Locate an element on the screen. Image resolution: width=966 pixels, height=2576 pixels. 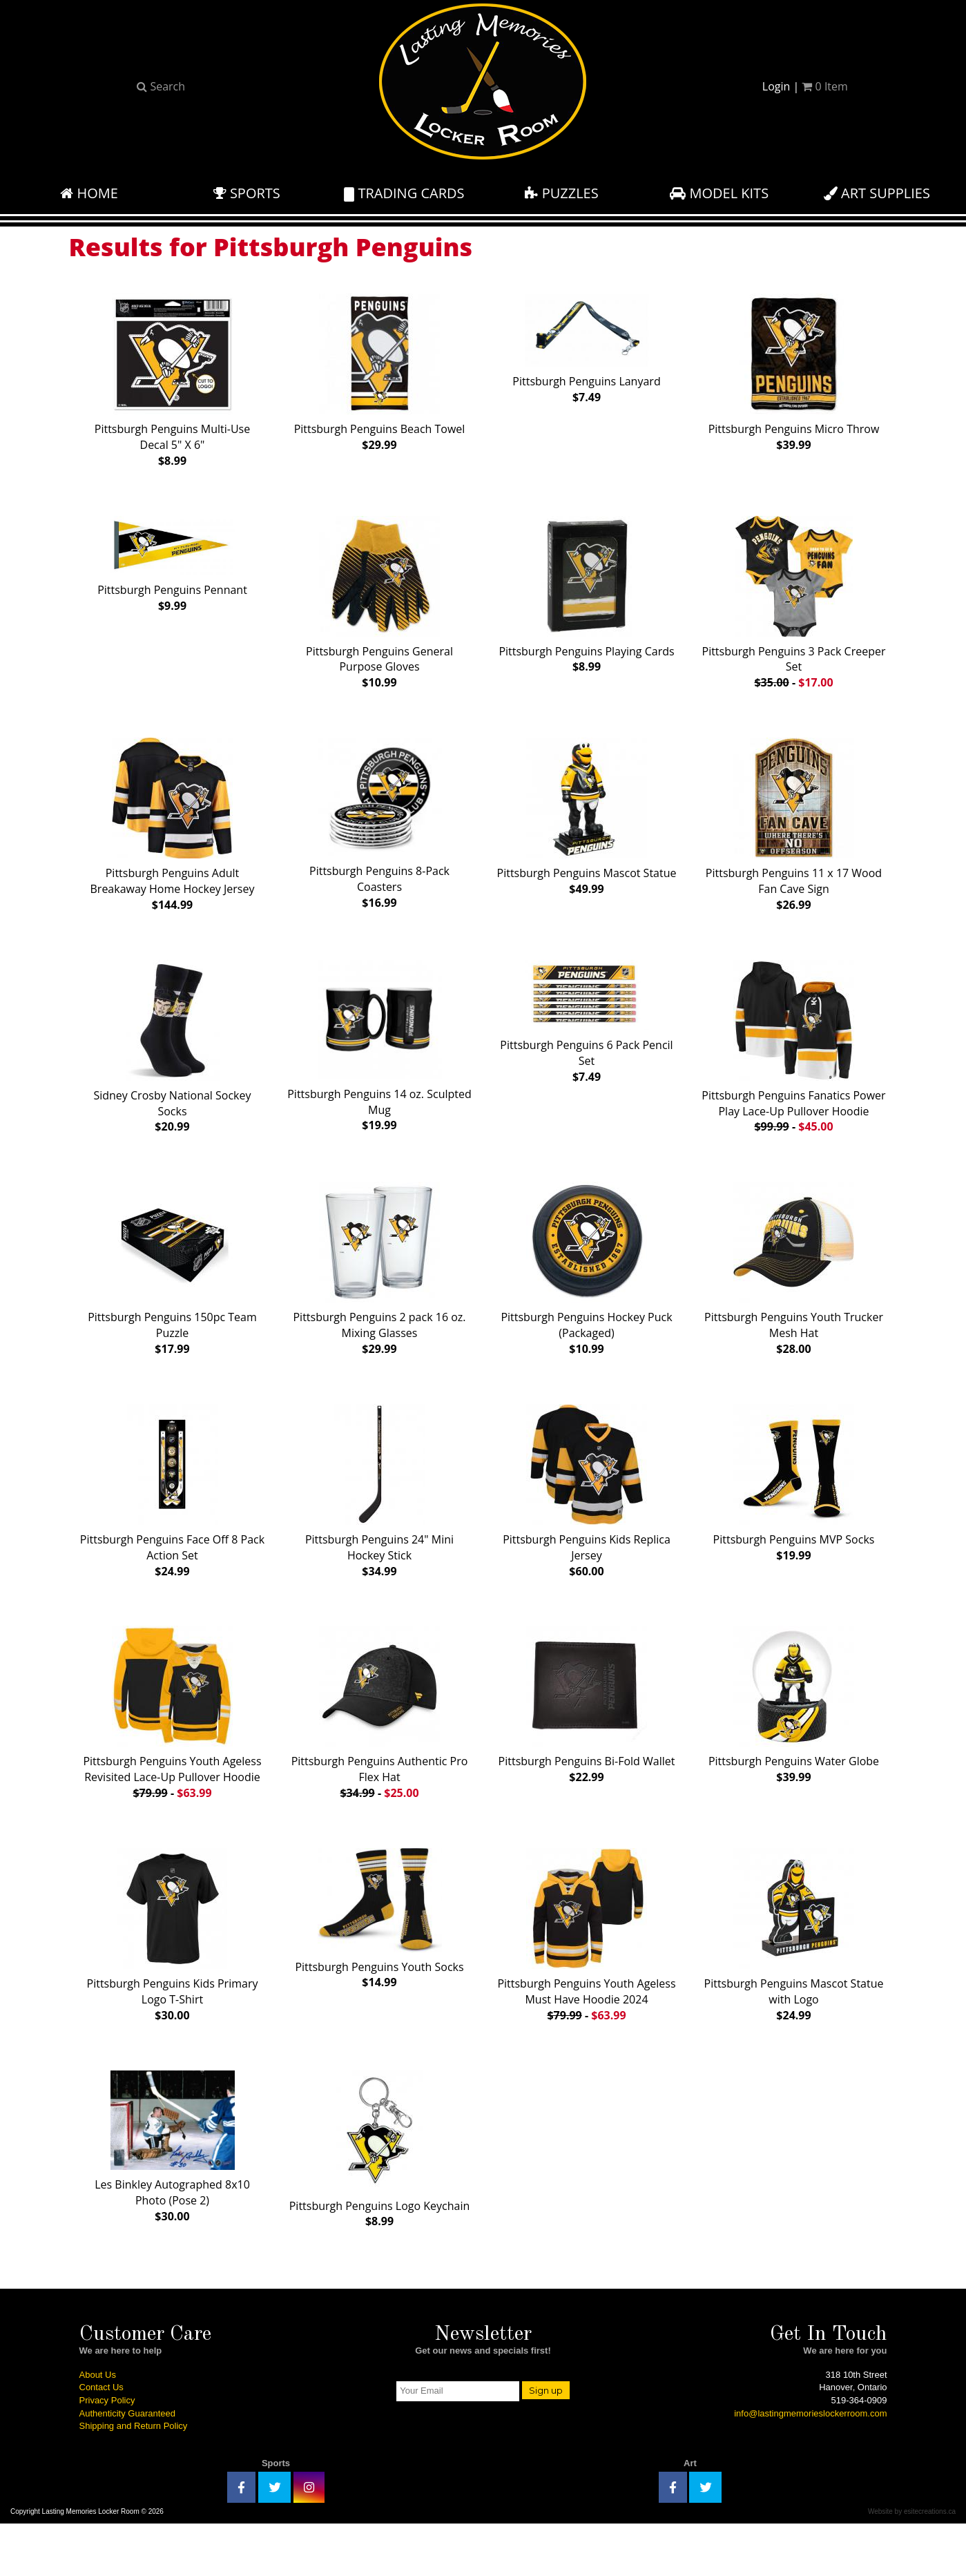
Pittsburgh Penguins Face Off 8 Pack Action Set is located at coordinates (172, 1517).